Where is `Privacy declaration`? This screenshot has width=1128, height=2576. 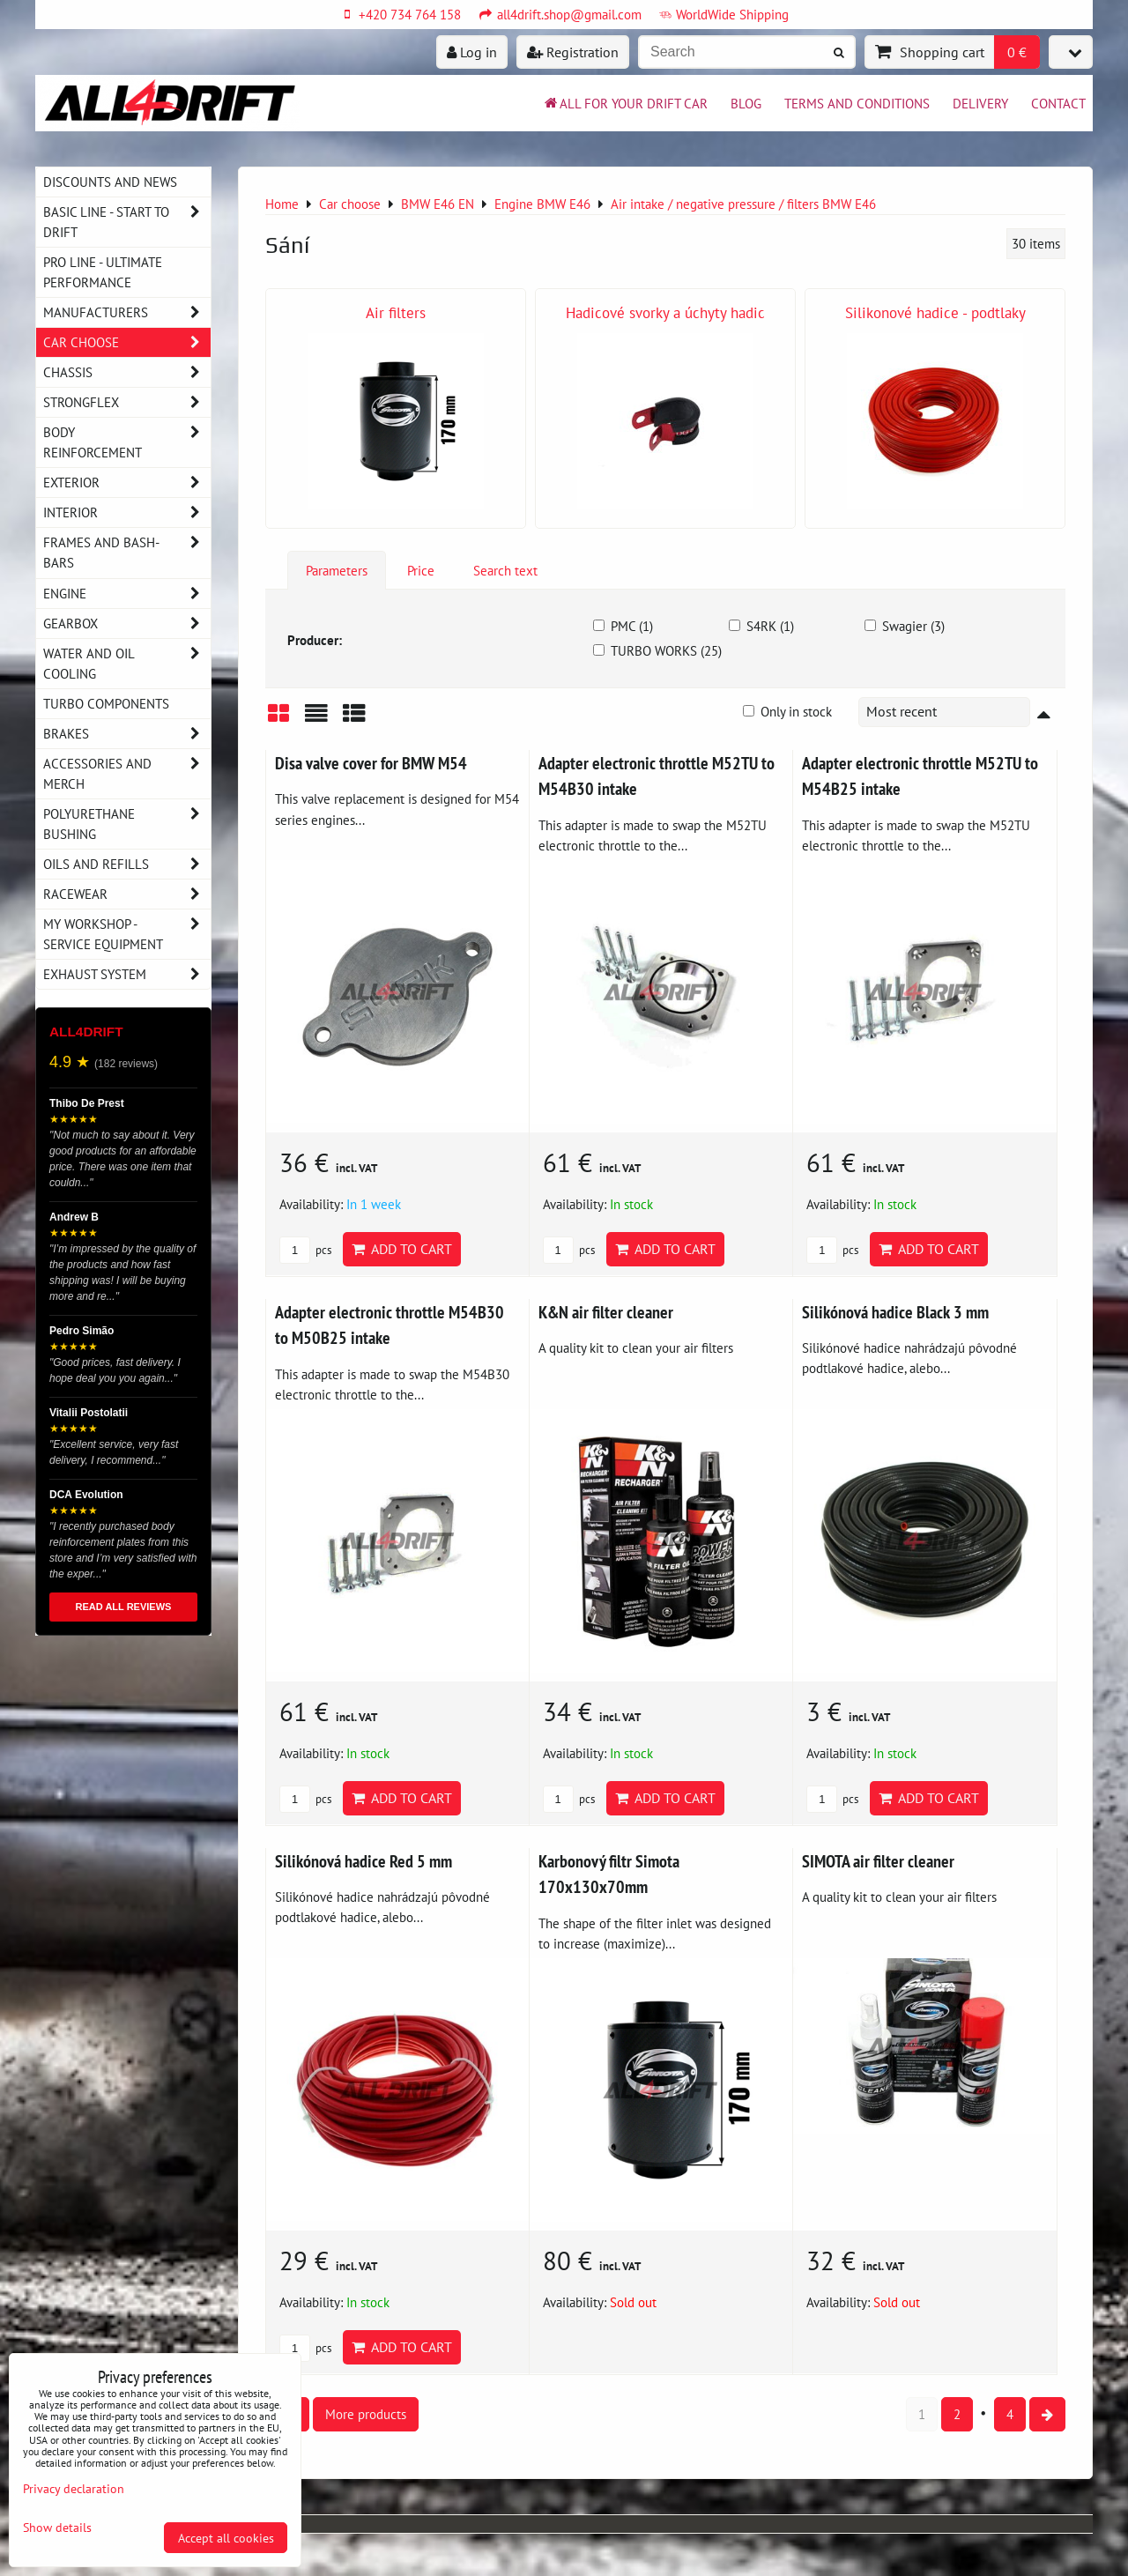 Privacy declaration is located at coordinates (73, 2488).